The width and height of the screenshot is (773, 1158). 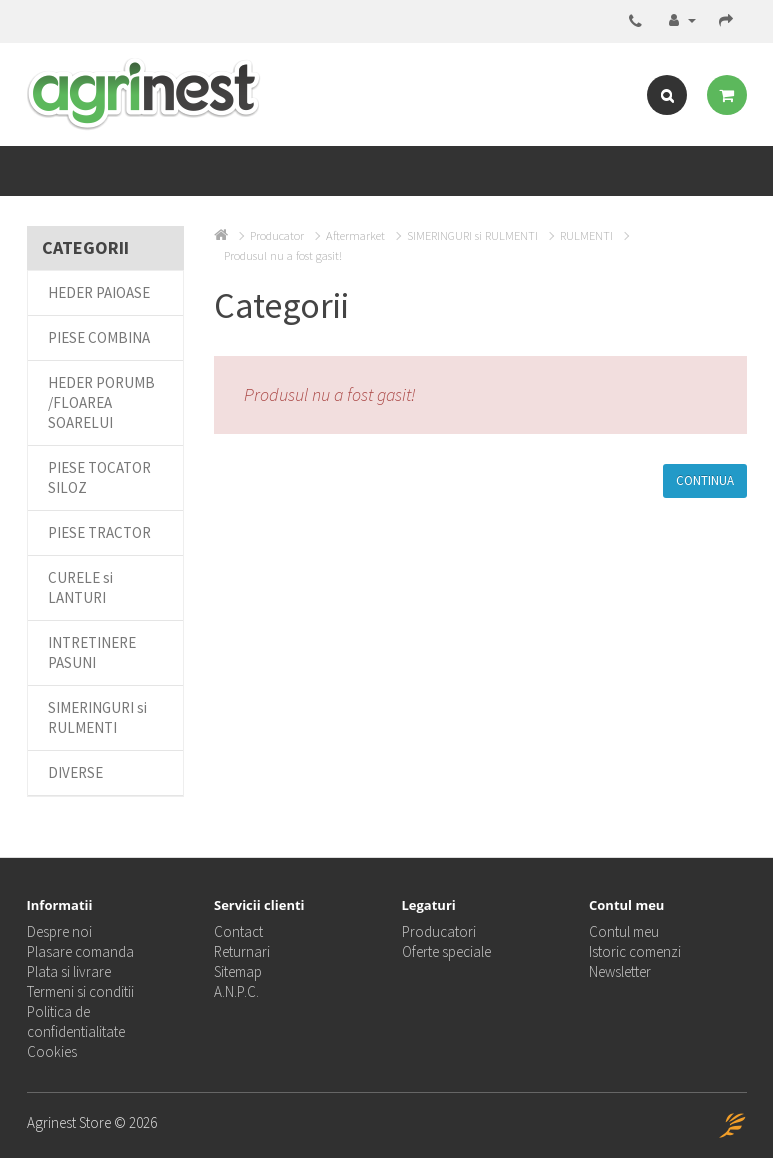 I want to click on PIESE TOCATOR SILOZ, so click(x=99, y=477).